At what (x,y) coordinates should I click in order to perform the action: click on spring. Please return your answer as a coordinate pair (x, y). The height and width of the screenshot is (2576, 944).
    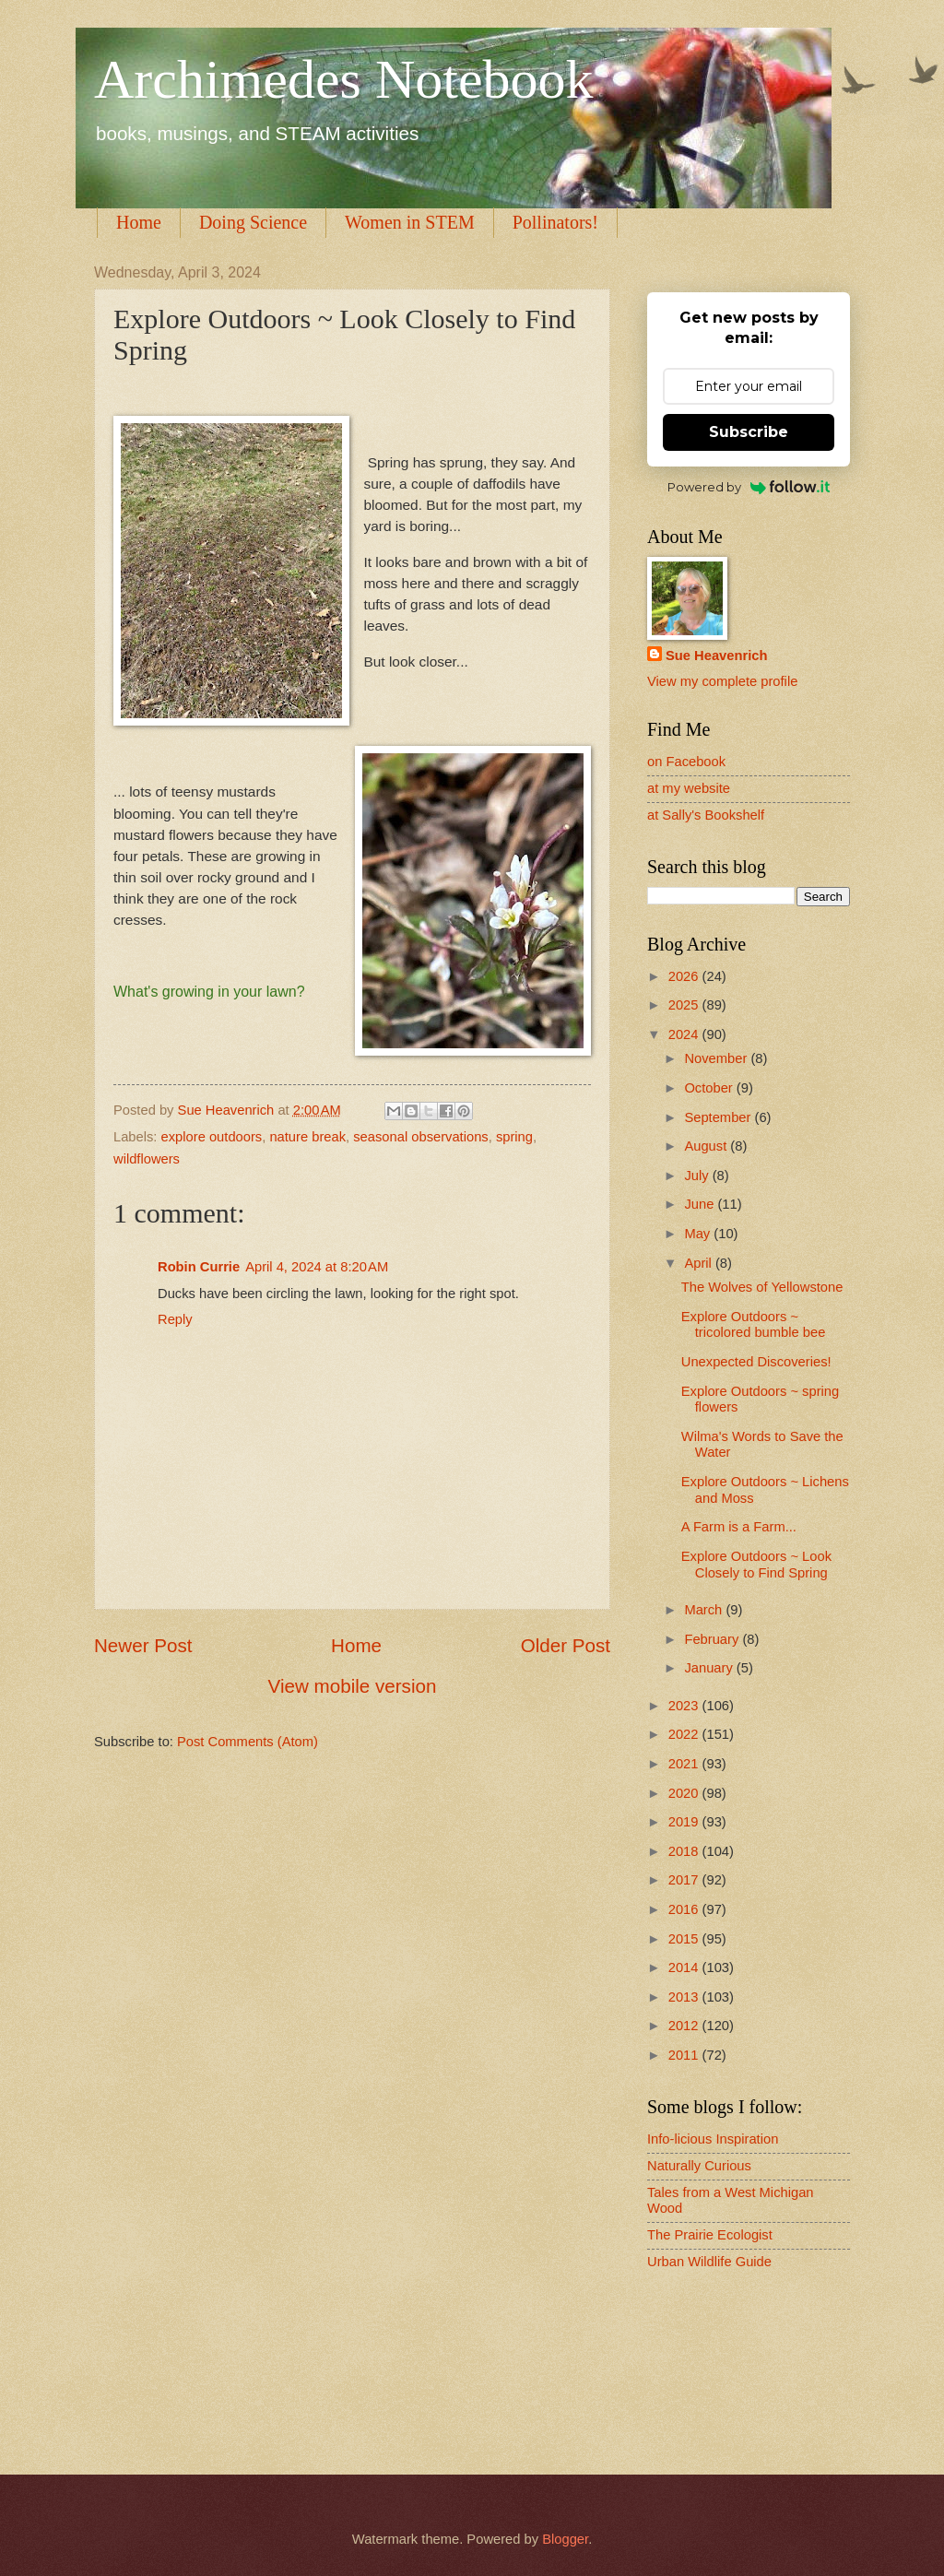
    Looking at the image, I should click on (514, 1136).